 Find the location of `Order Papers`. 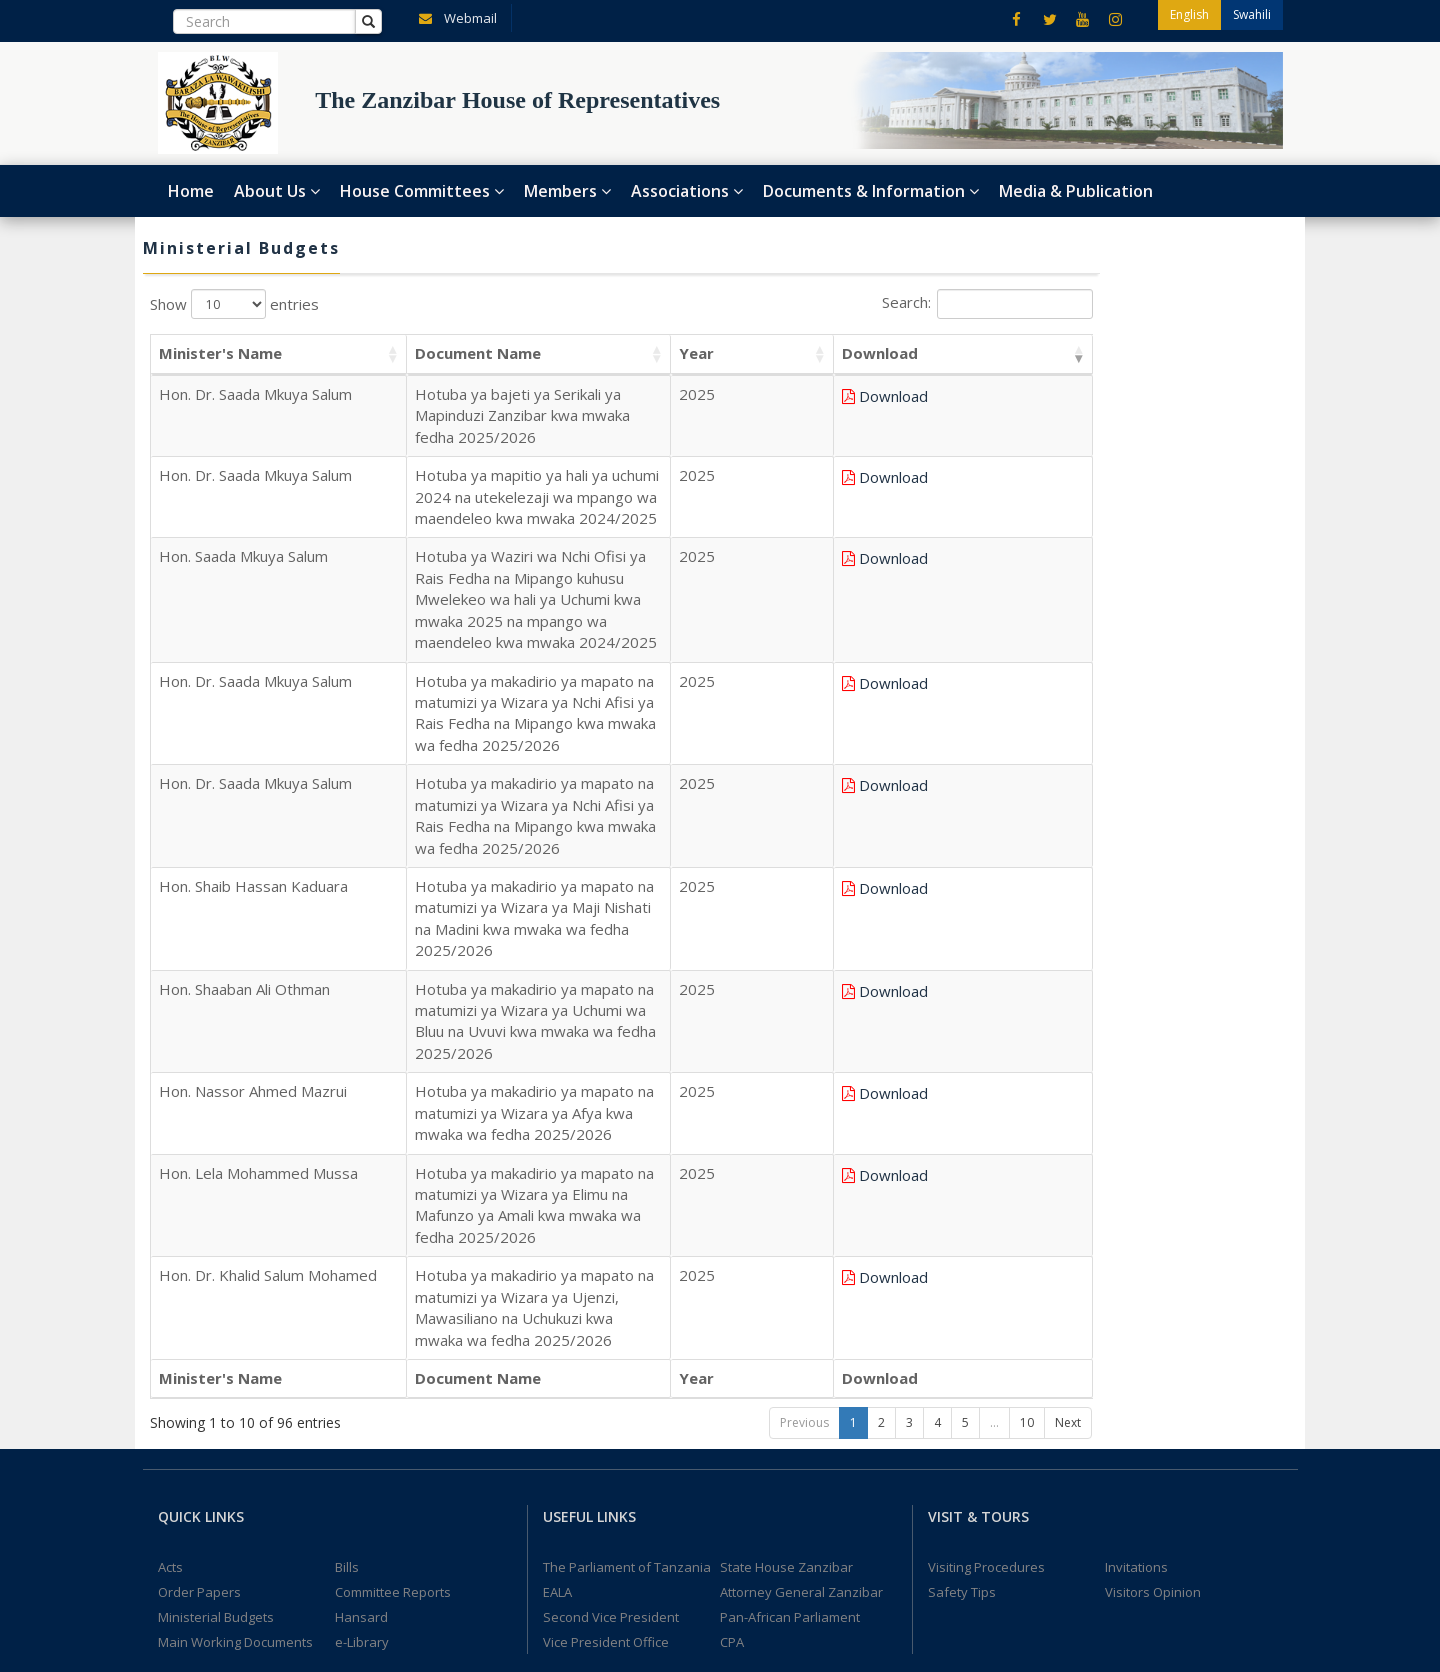

Order Papers is located at coordinates (199, 1207).